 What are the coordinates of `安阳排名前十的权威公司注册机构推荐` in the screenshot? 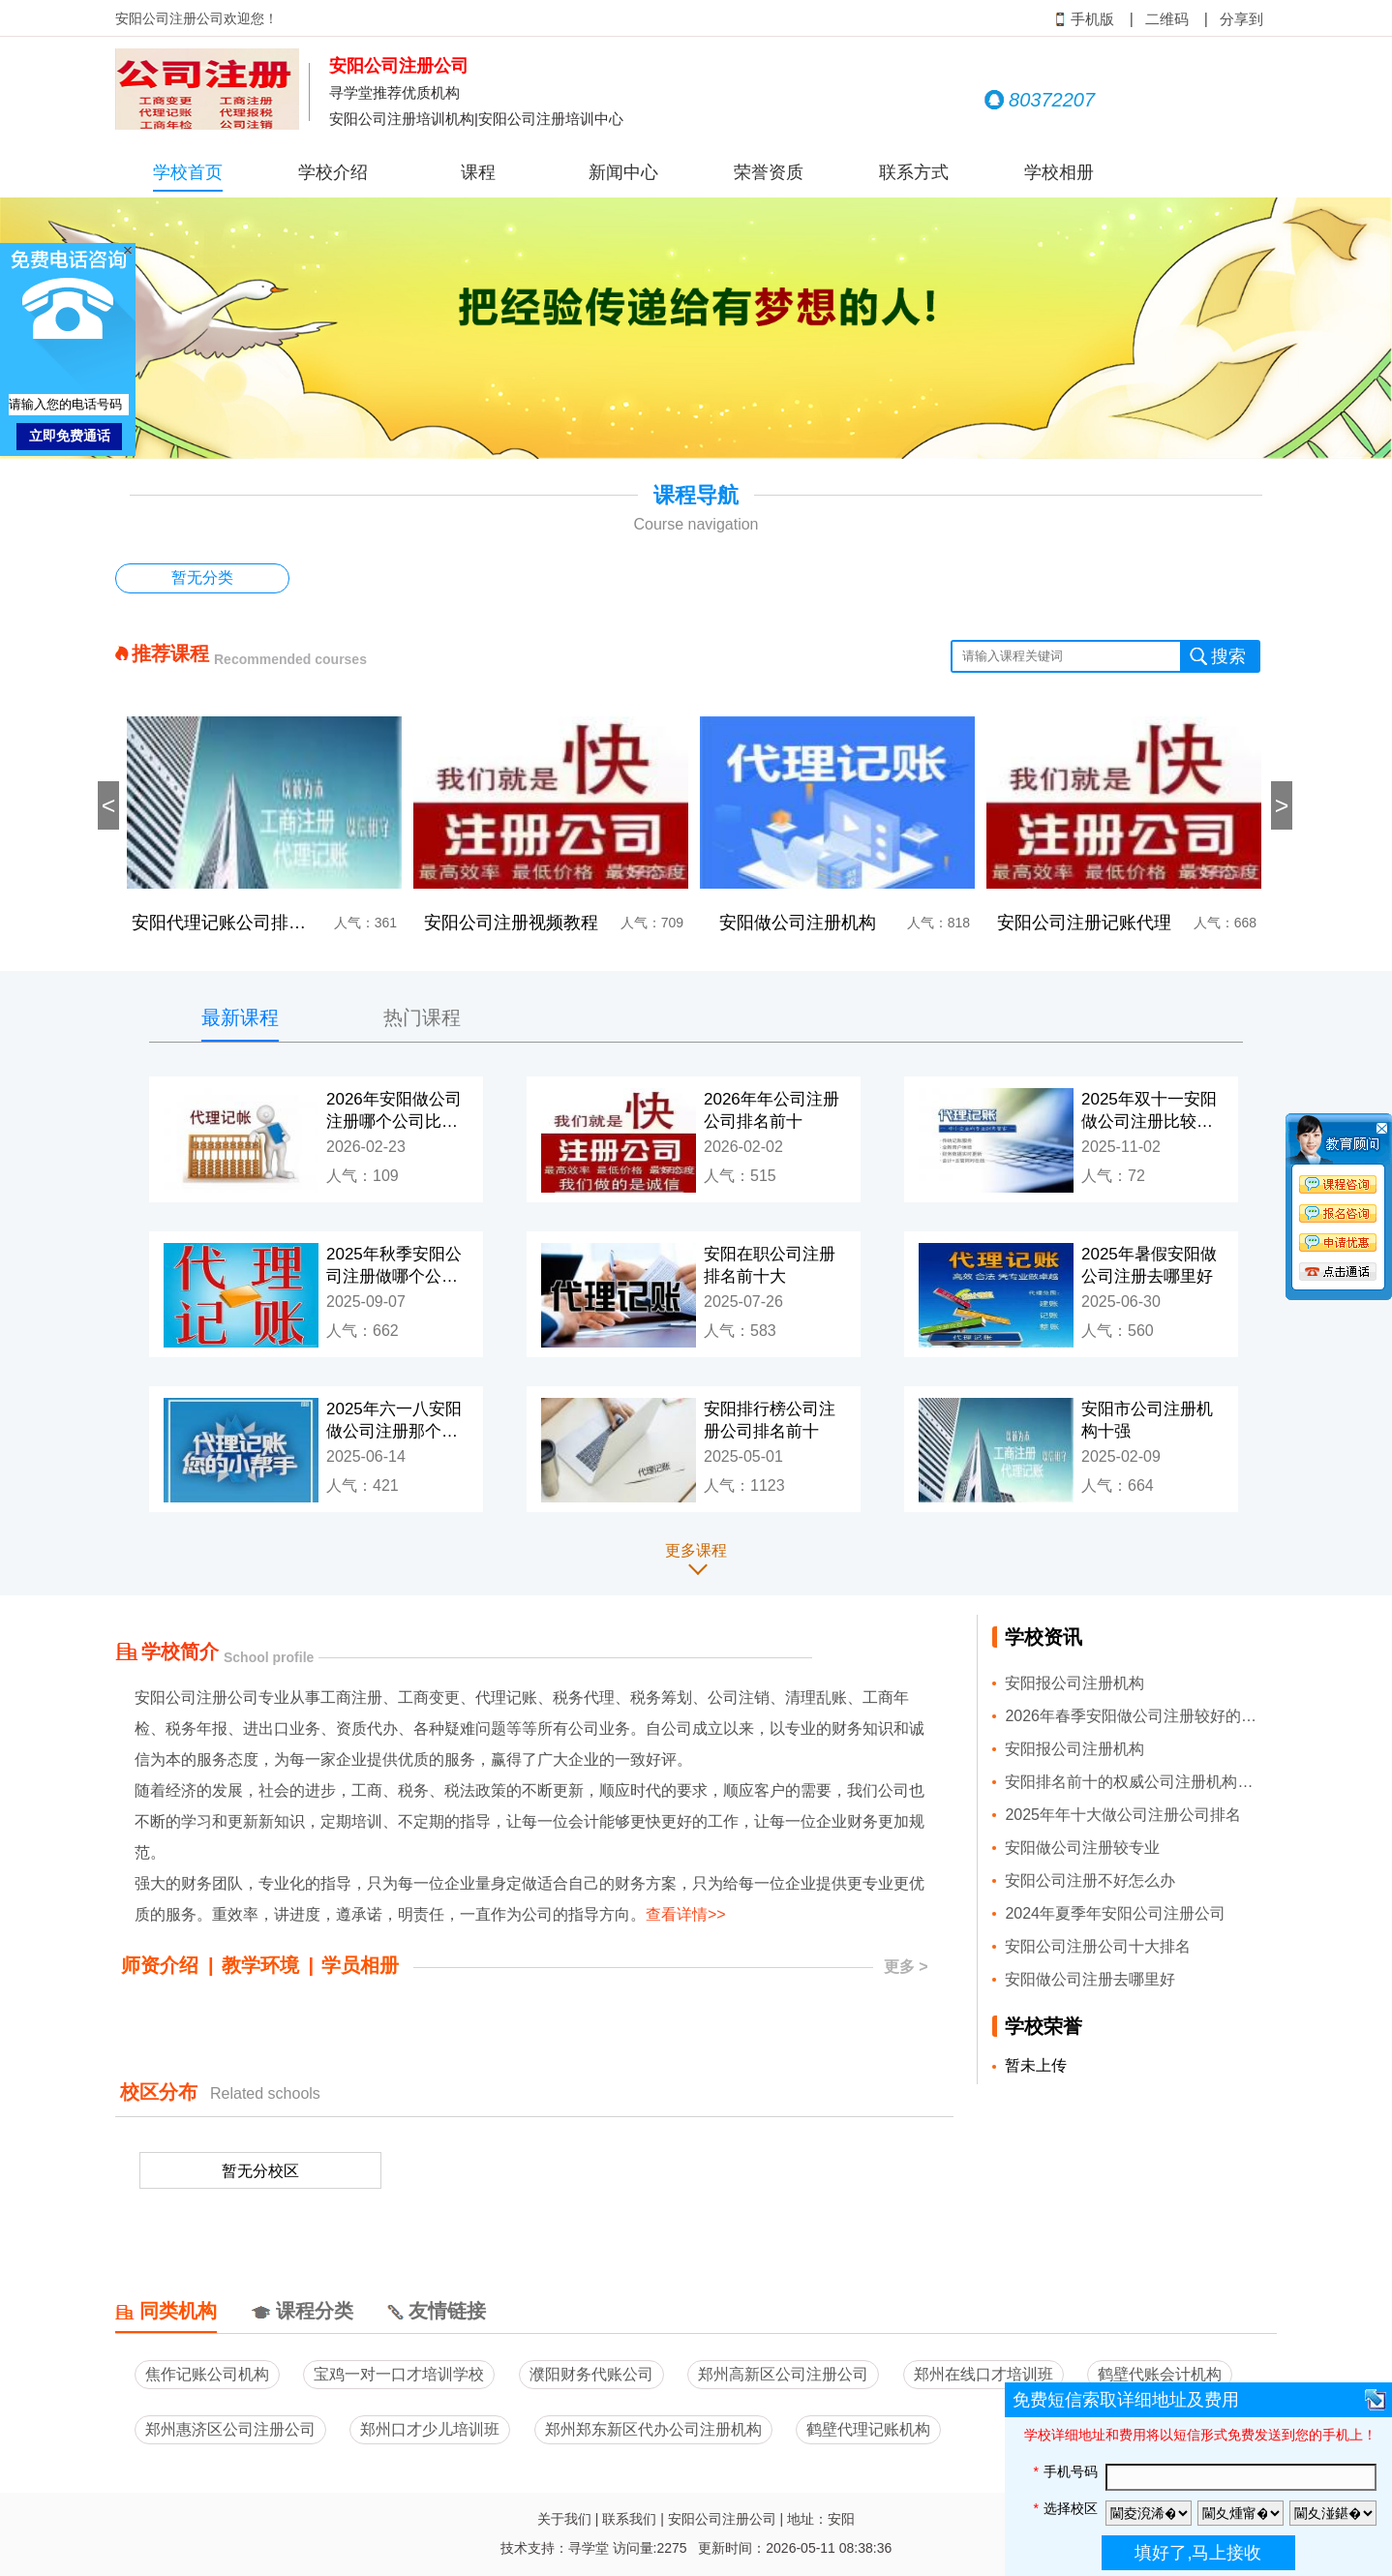 It's located at (1134, 1781).